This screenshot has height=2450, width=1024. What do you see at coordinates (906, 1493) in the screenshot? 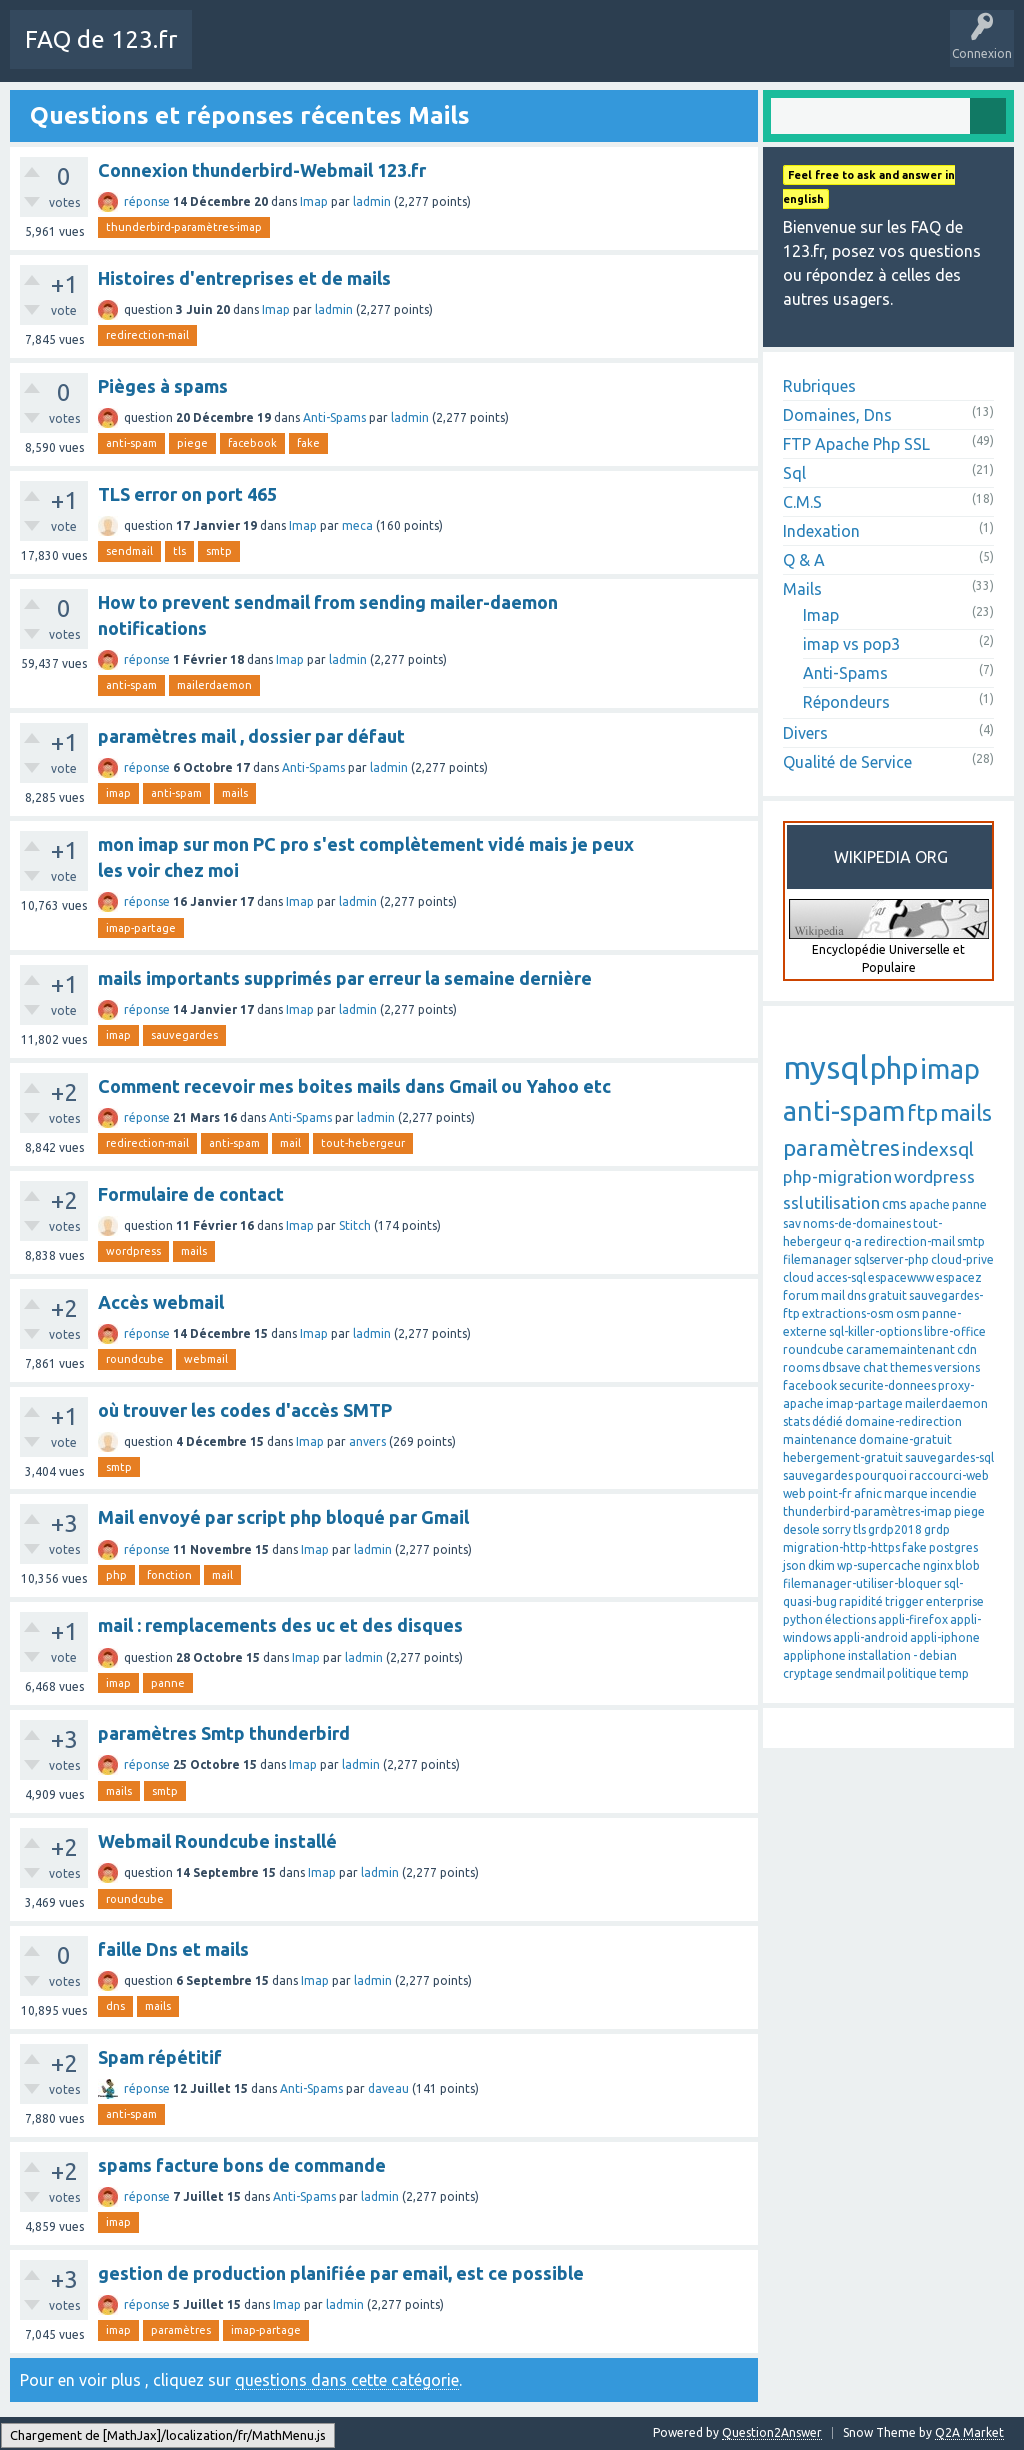
I see `marque` at bounding box center [906, 1493].